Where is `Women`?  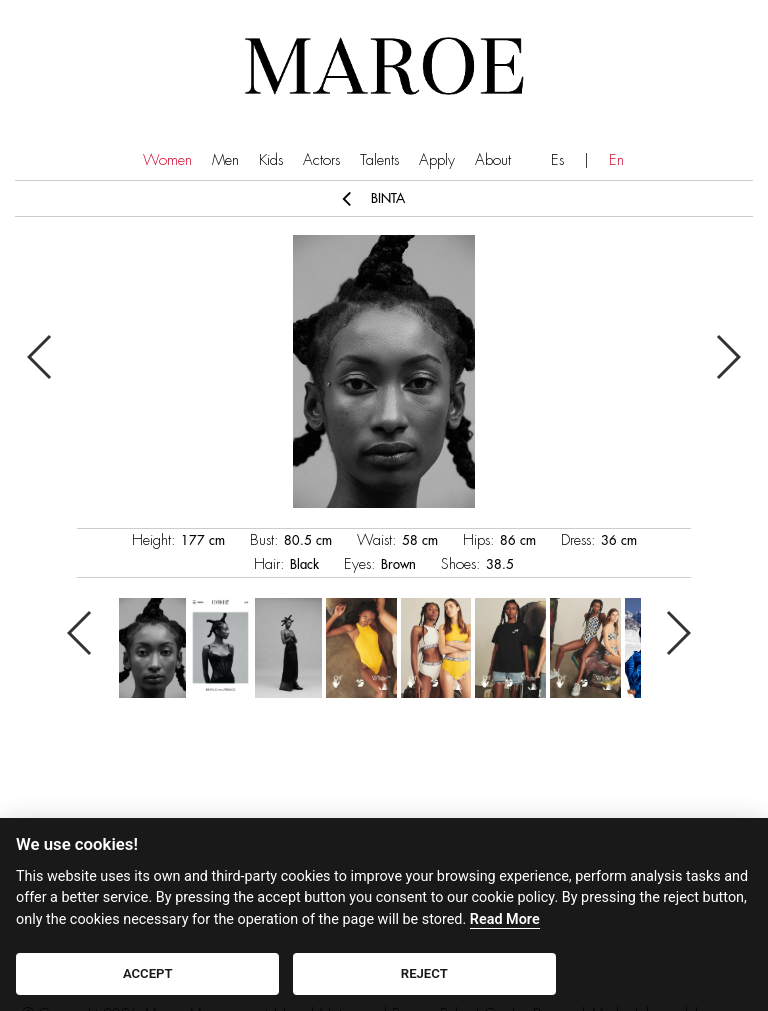
Women is located at coordinates (167, 160).